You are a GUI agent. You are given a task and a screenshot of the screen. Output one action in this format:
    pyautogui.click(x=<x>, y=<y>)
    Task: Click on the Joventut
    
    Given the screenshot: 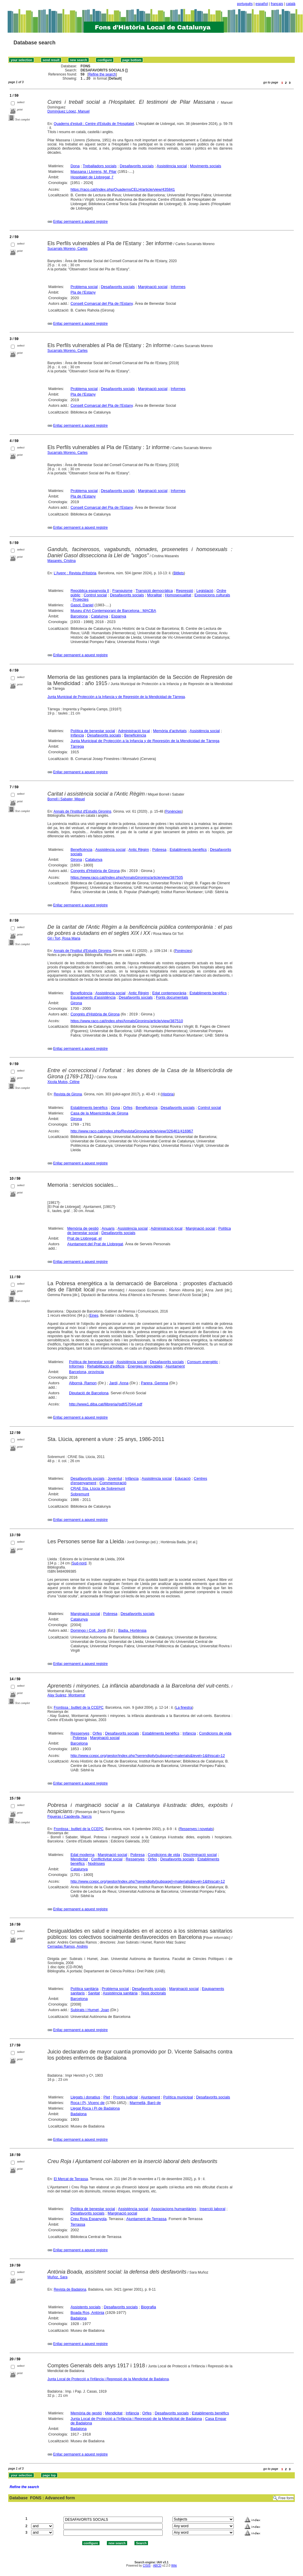 What is the action you would take?
    pyautogui.click(x=115, y=1478)
    